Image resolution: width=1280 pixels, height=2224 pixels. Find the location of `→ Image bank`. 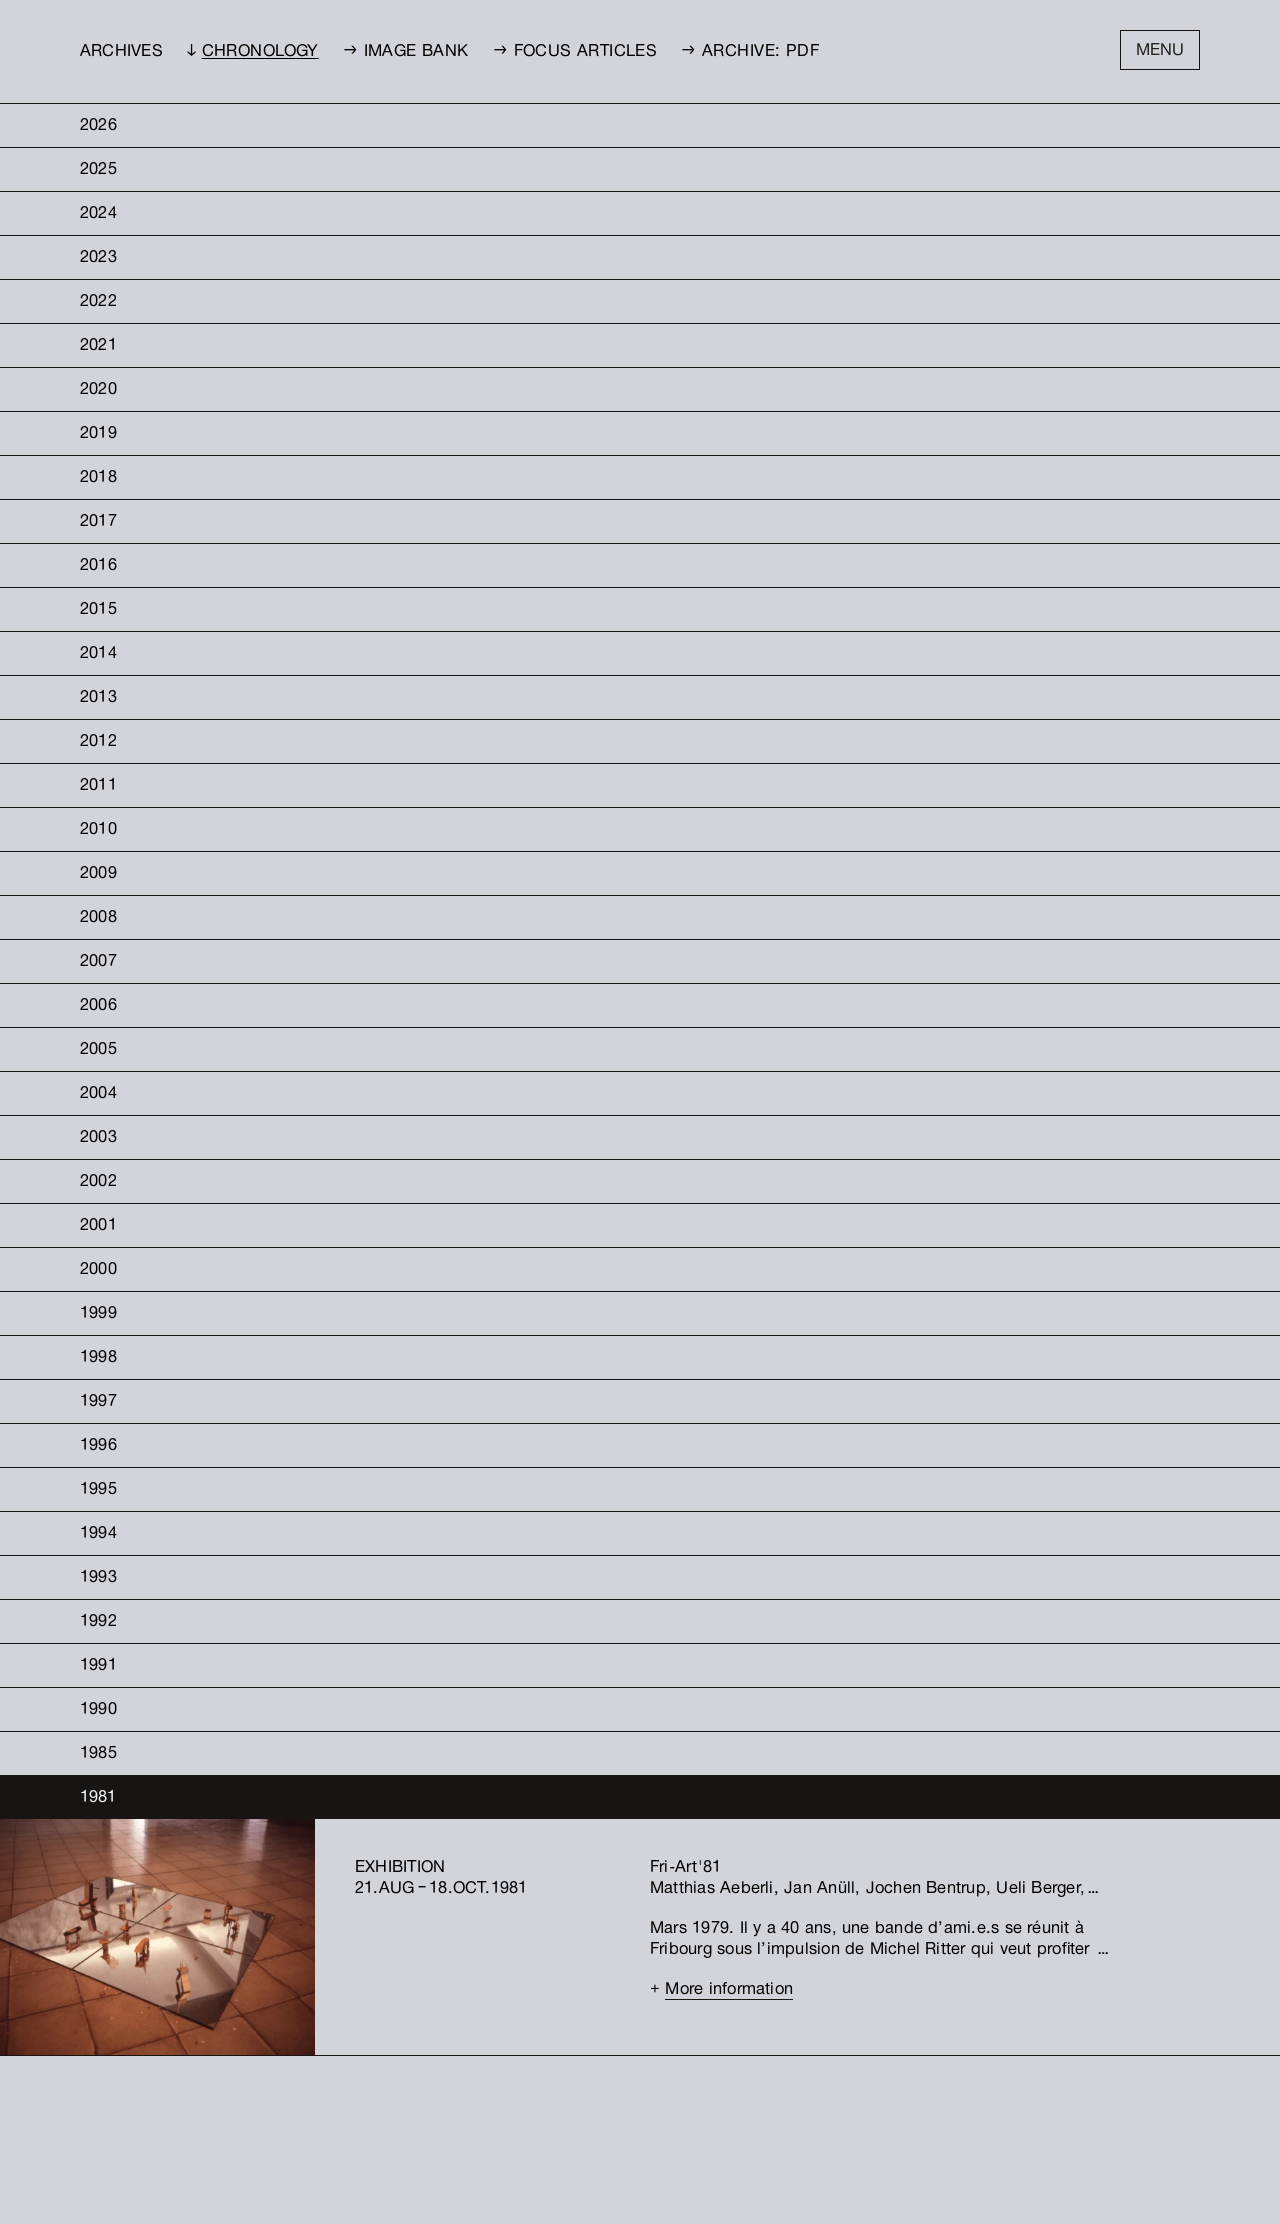

→ Image bank is located at coordinates (406, 52).